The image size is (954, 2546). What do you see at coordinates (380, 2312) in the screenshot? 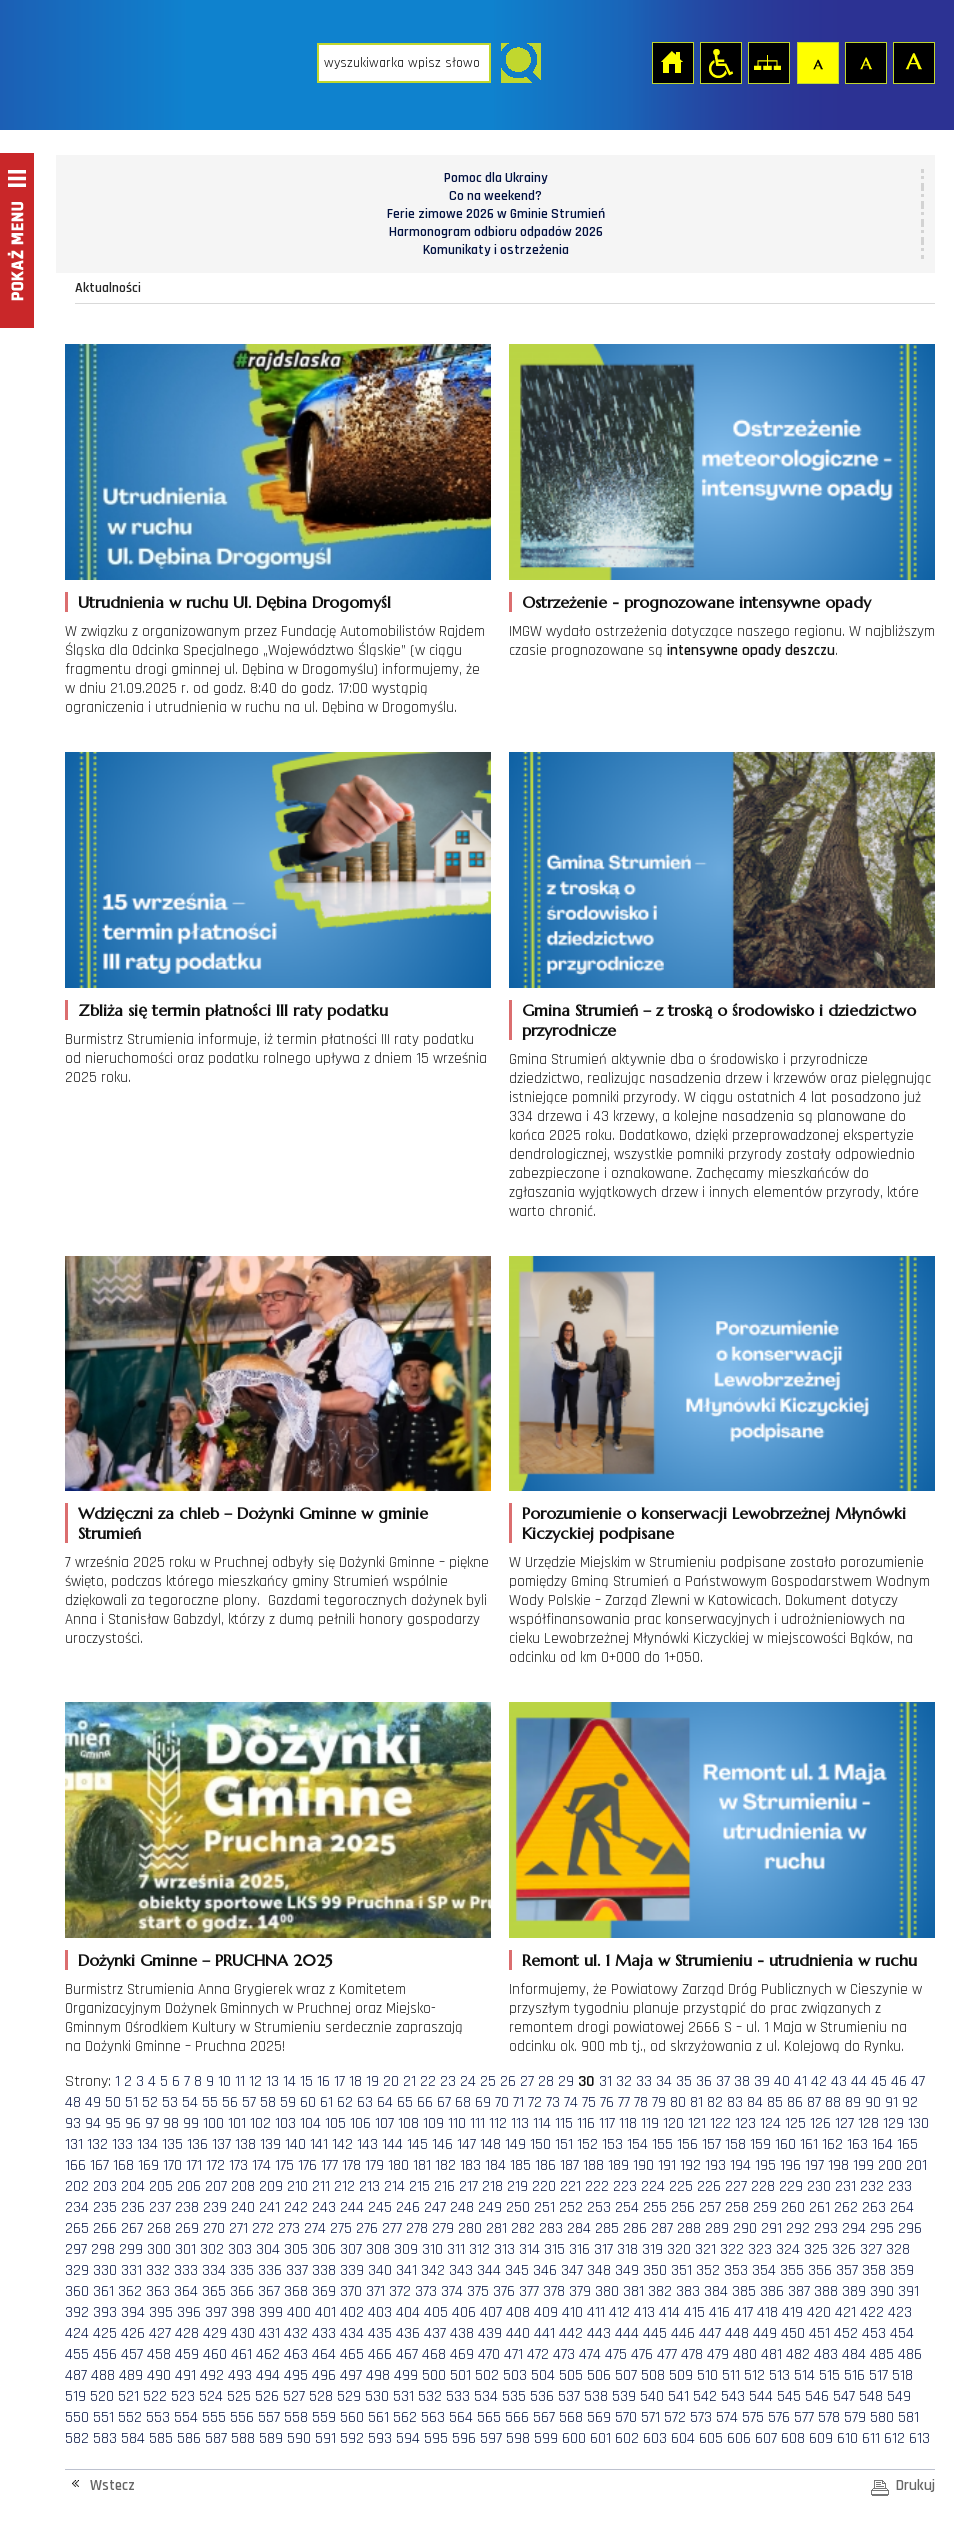
I see `403` at bounding box center [380, 2312].